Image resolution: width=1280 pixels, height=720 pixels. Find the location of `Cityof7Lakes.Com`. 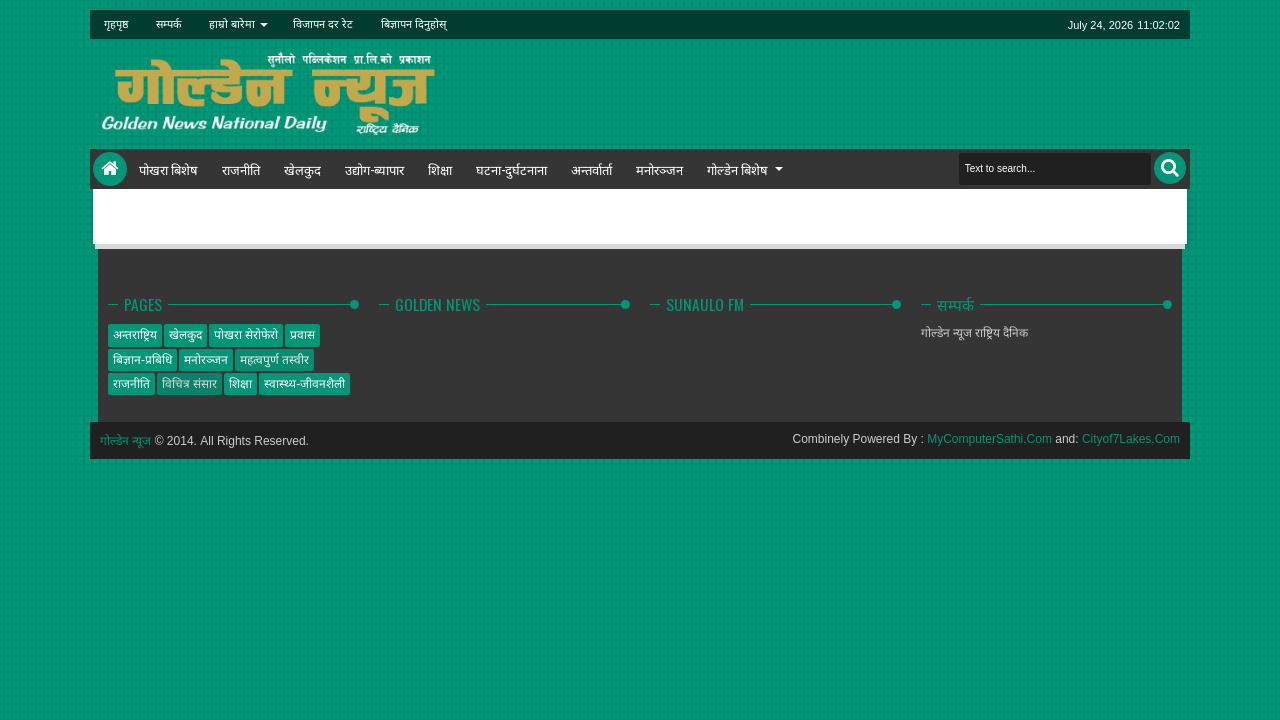

Cityof7Lakes.Com is located at coordinates (1131, 439).